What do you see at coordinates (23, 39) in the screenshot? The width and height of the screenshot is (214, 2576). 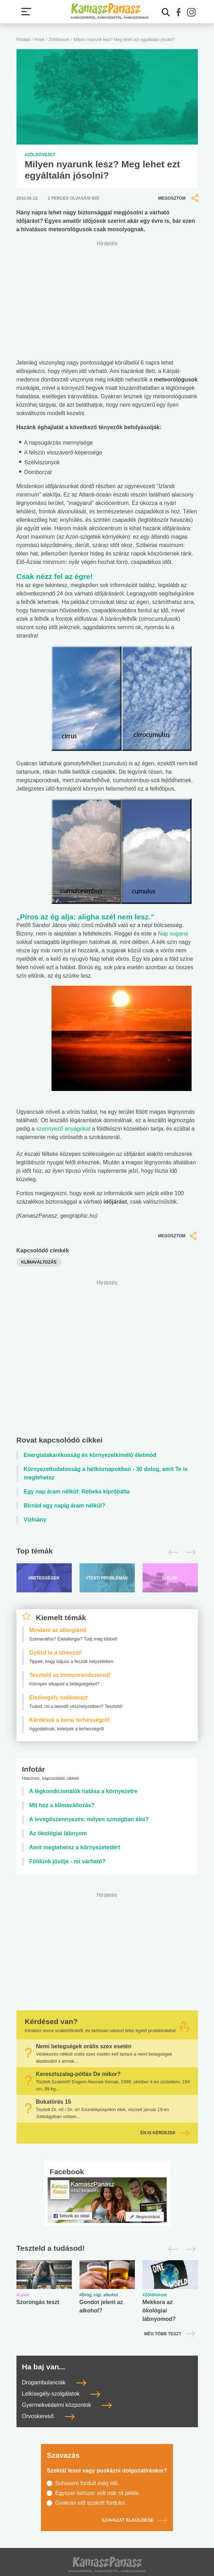 I see `Főoldal` at bounding box center [23, 39].